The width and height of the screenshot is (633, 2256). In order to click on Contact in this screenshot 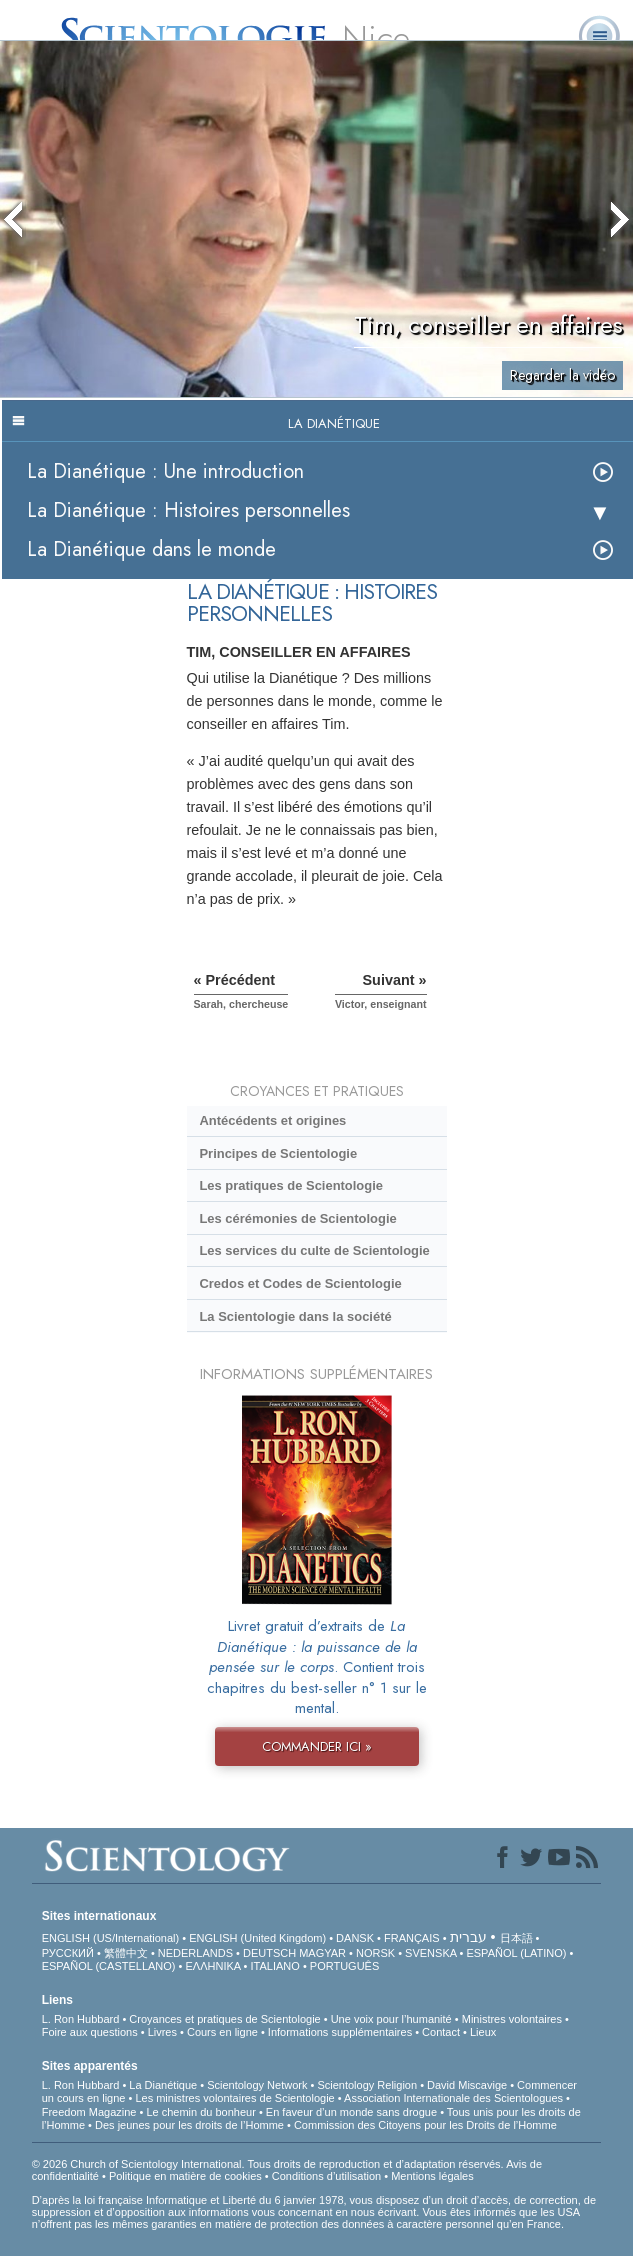, I will do `click(441, 2032)`.